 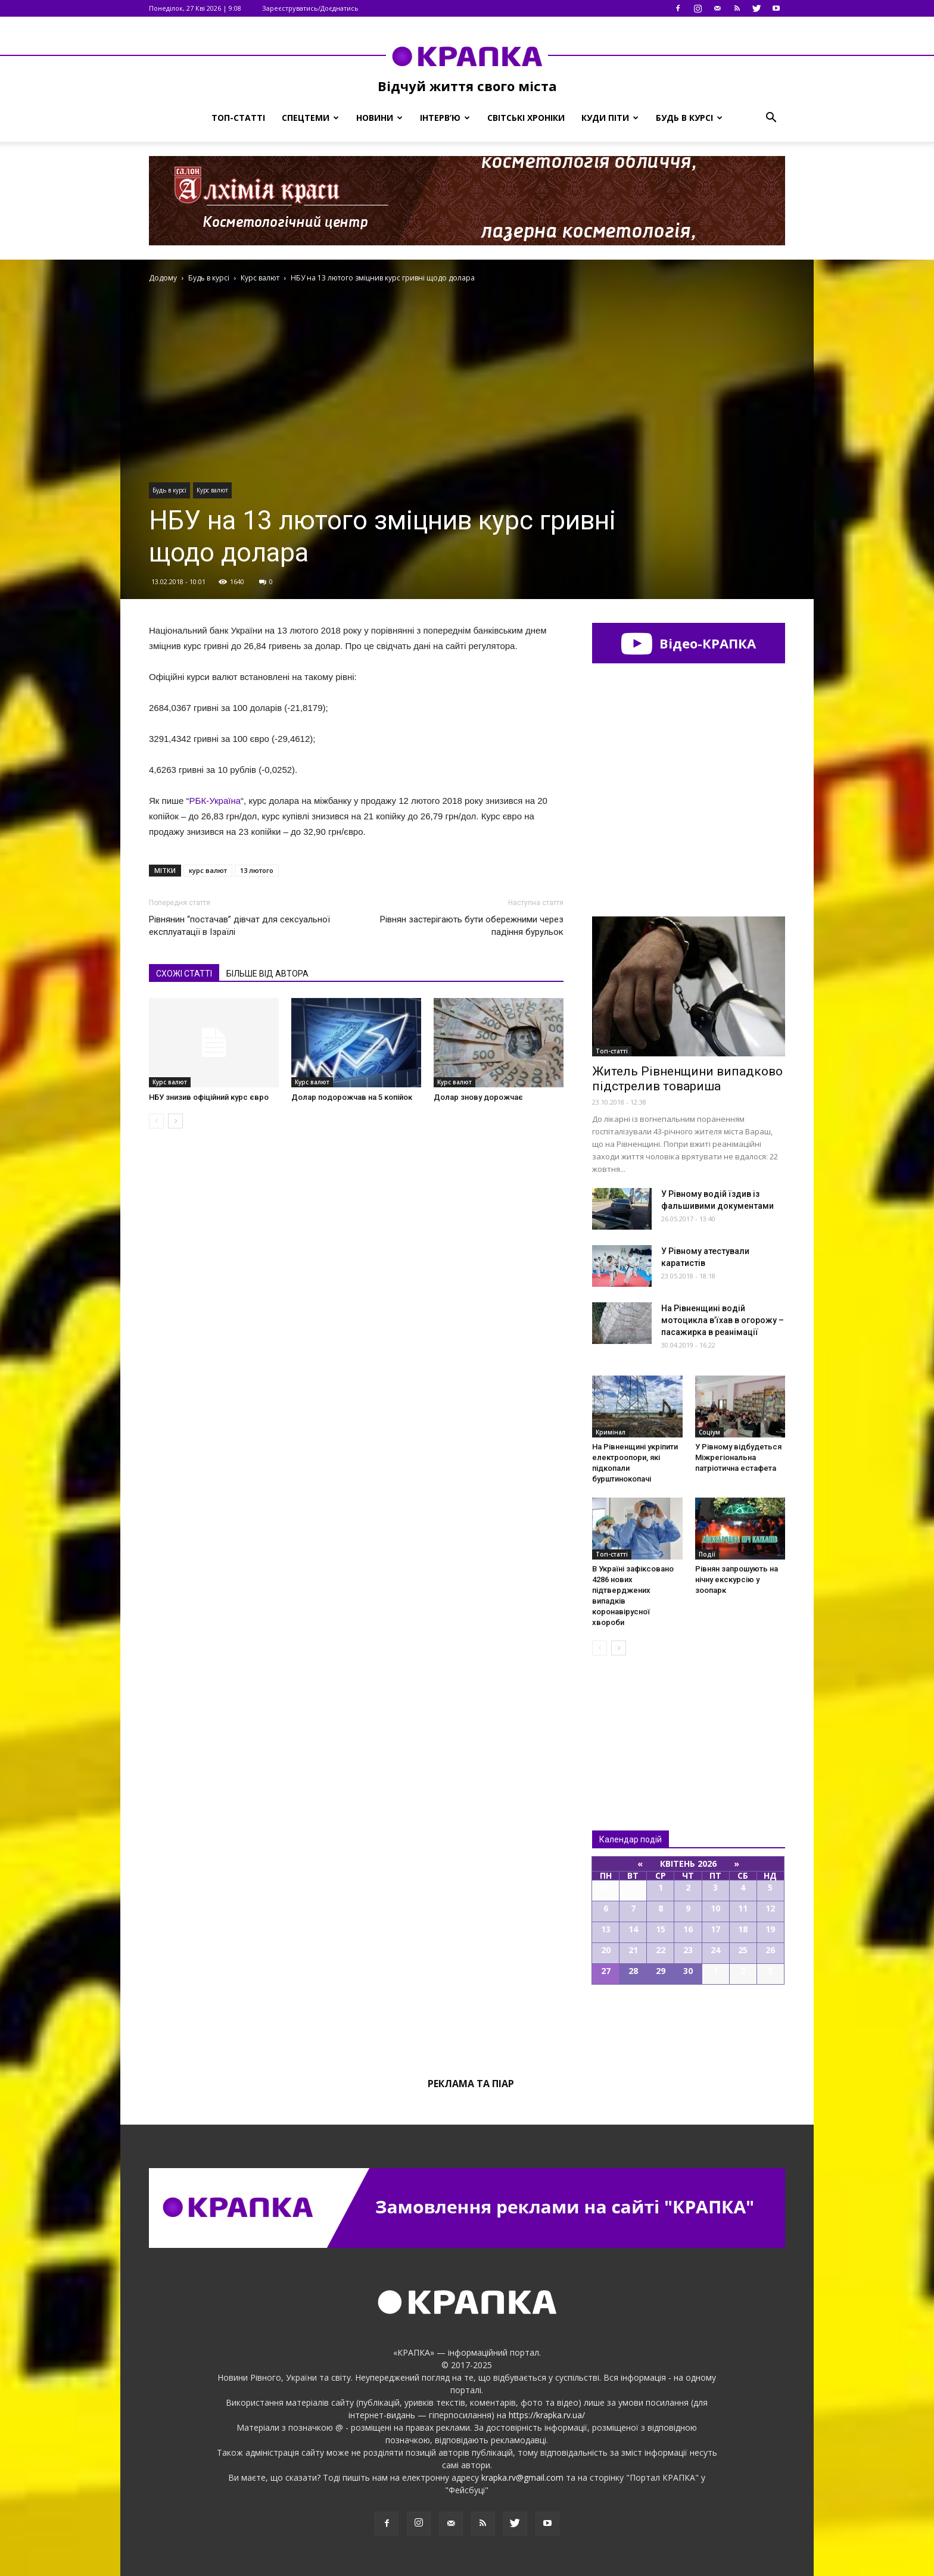 I want to click on Відео-КРАПКА, so click(x=688, y=643).